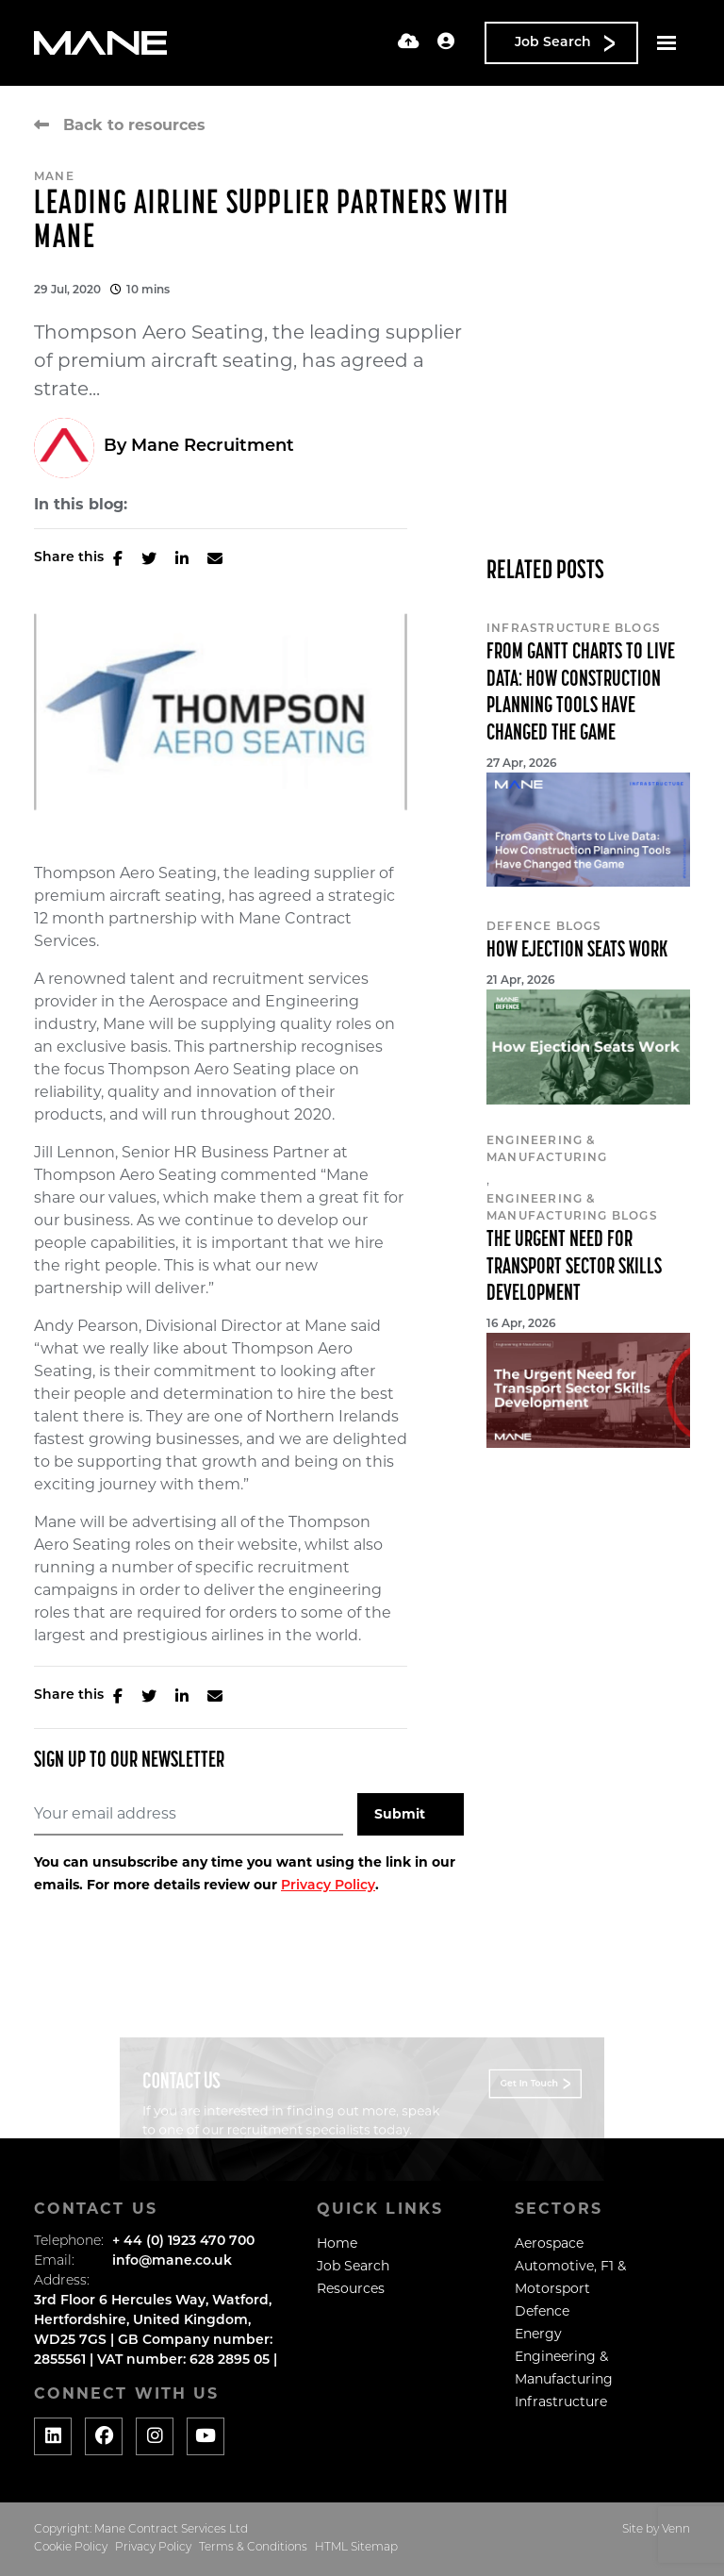  I want to click on info@mane.co.uk, so click(172, 2261).